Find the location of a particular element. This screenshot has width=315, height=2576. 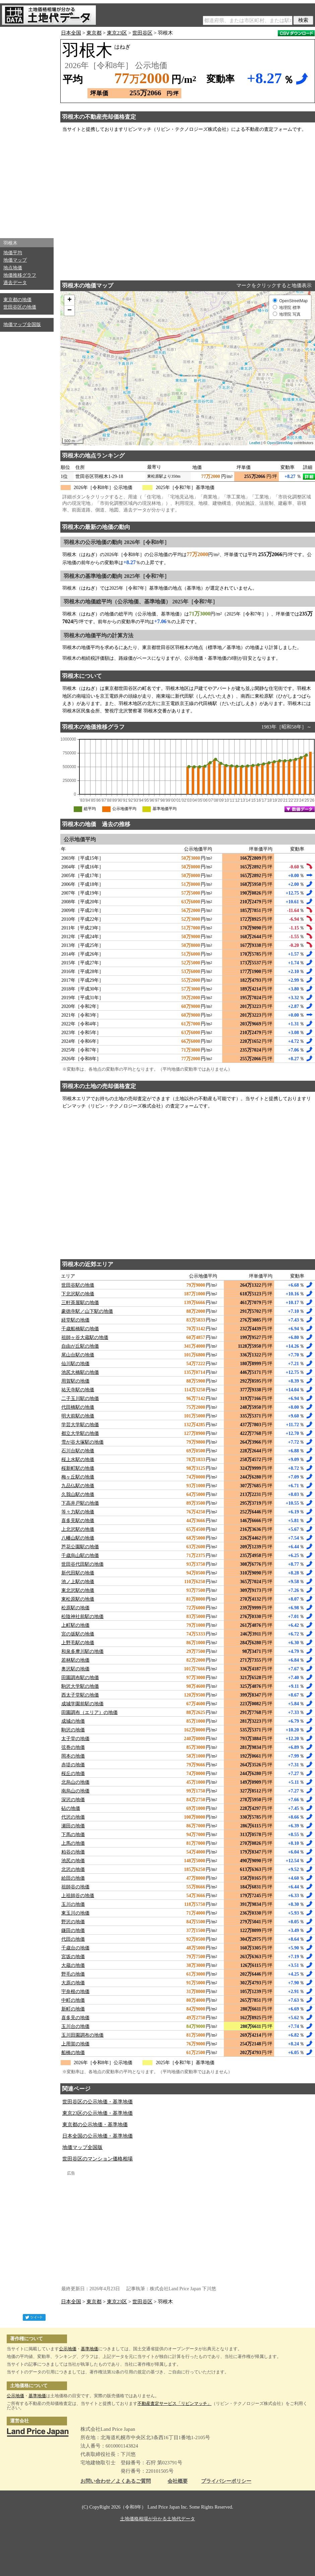

中町の地価 is located at coordinates (73, 2000).